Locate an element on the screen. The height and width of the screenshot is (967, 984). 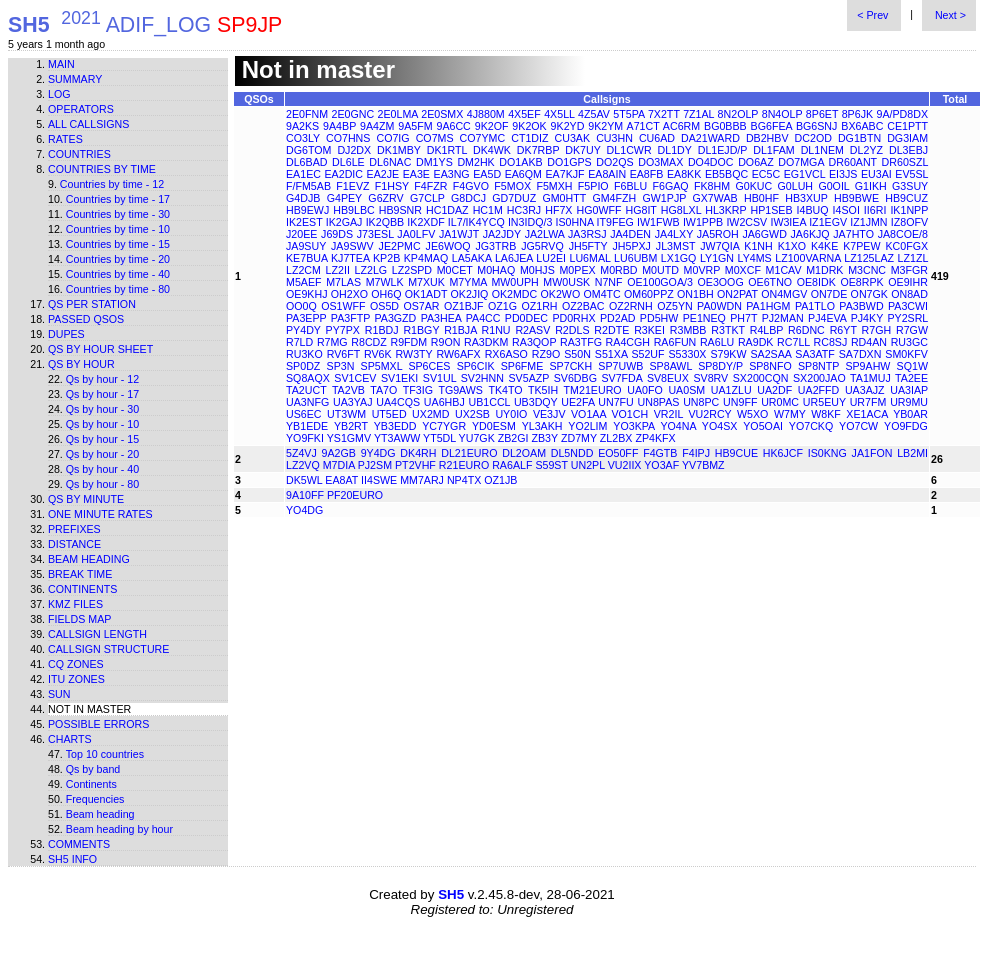
5Z4VJ is located at coordinates (301, 453).